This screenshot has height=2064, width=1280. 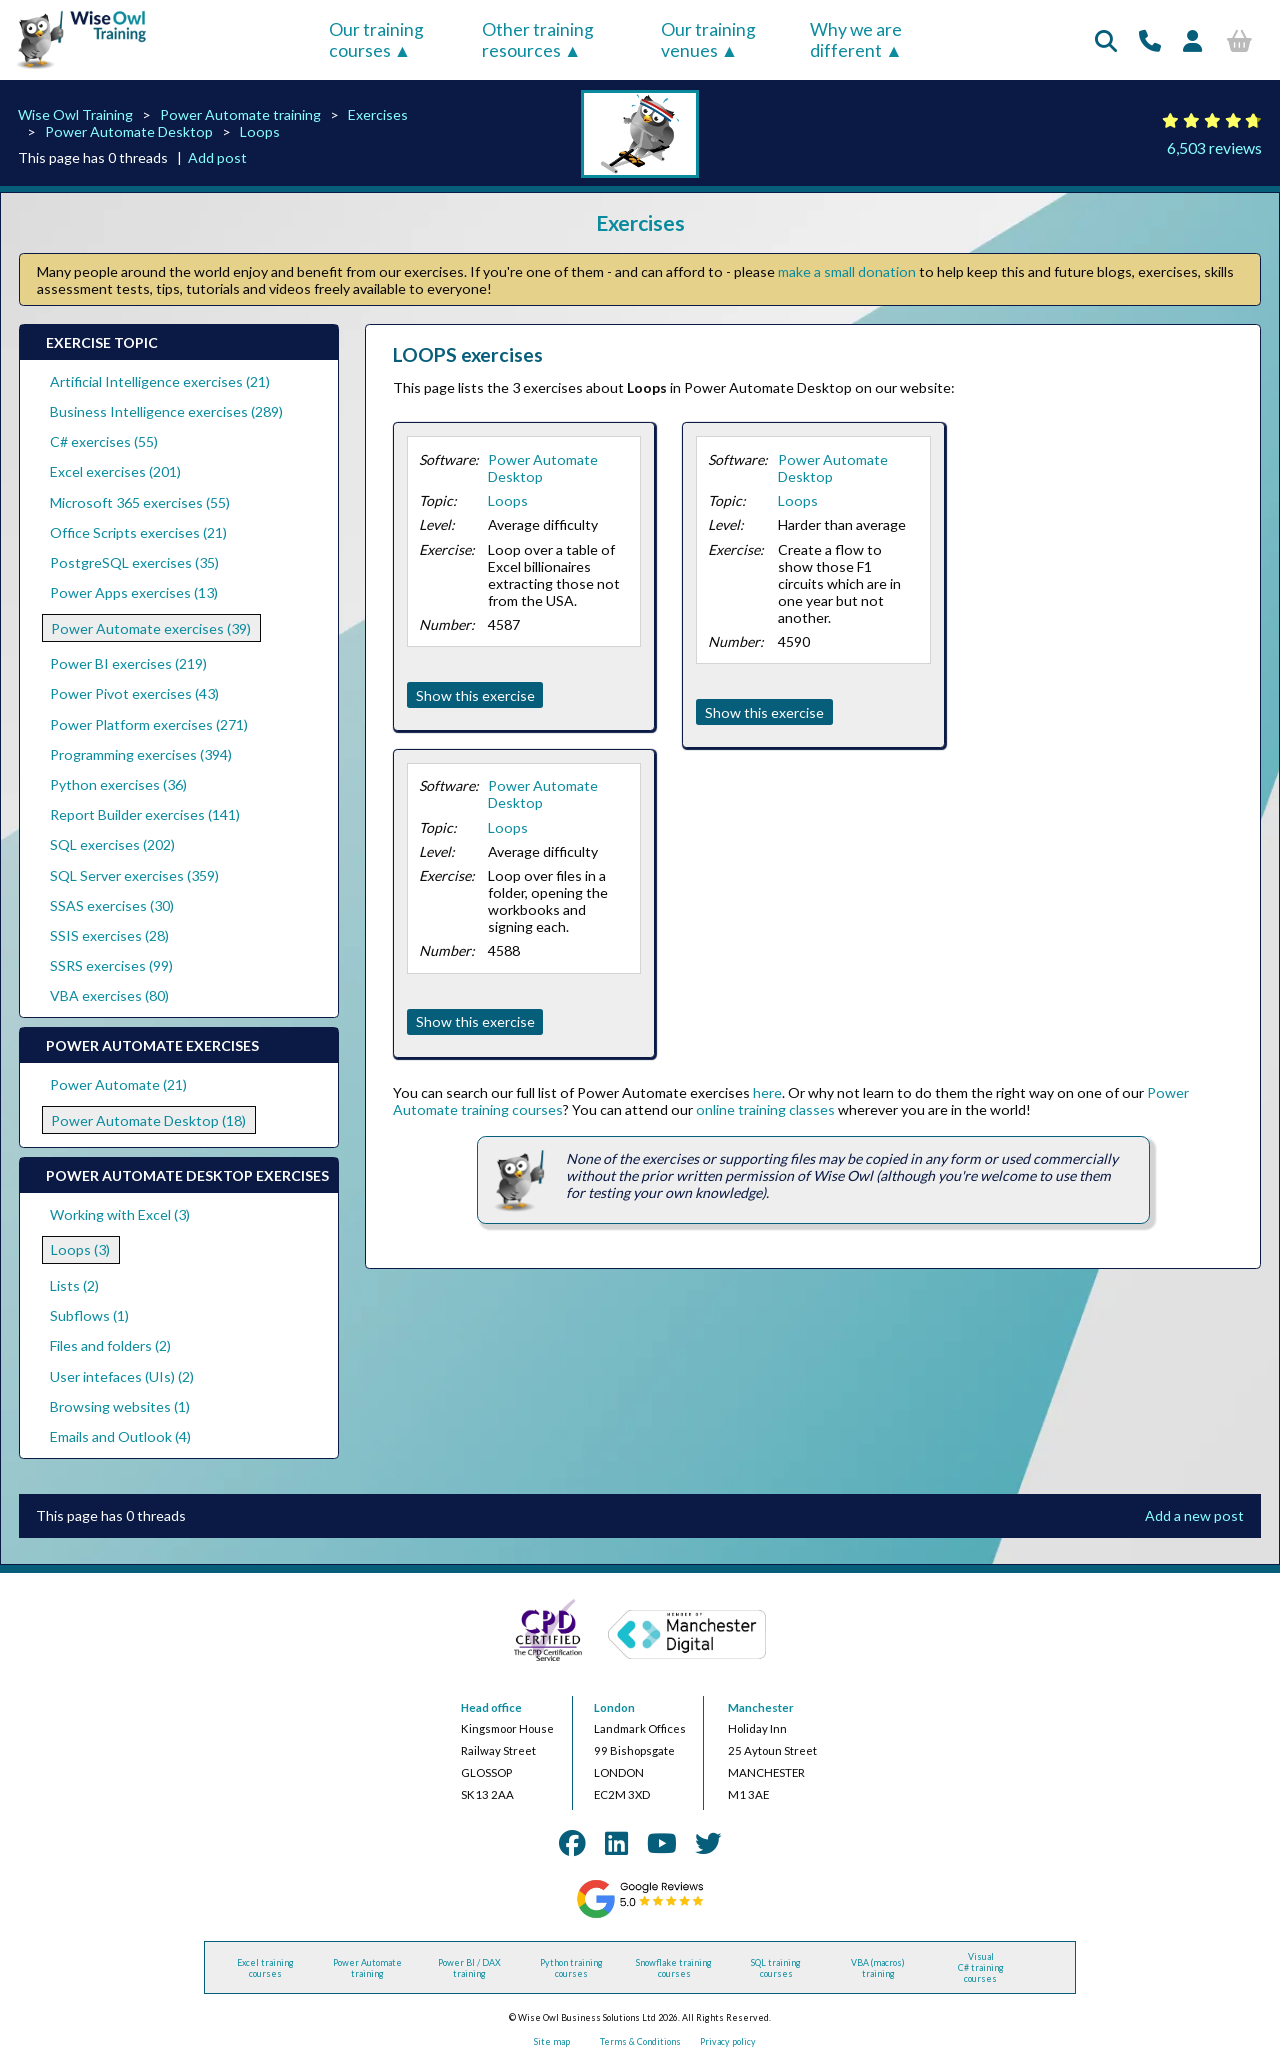 I want to click on Show this exercise, so click(x=475, y=695).